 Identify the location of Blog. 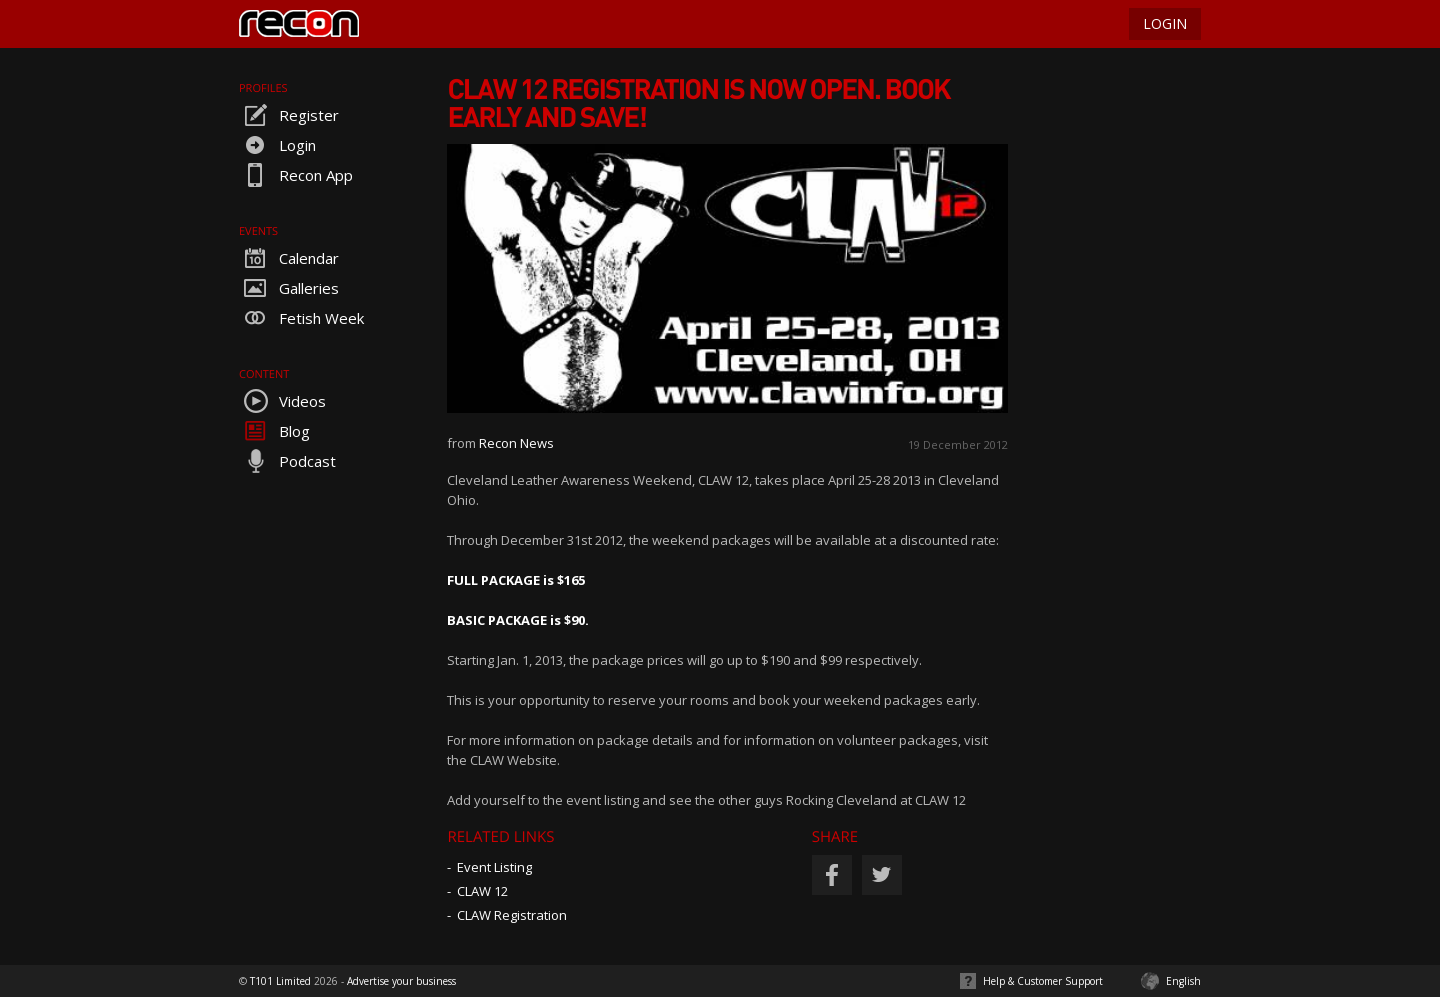
(274, 431).